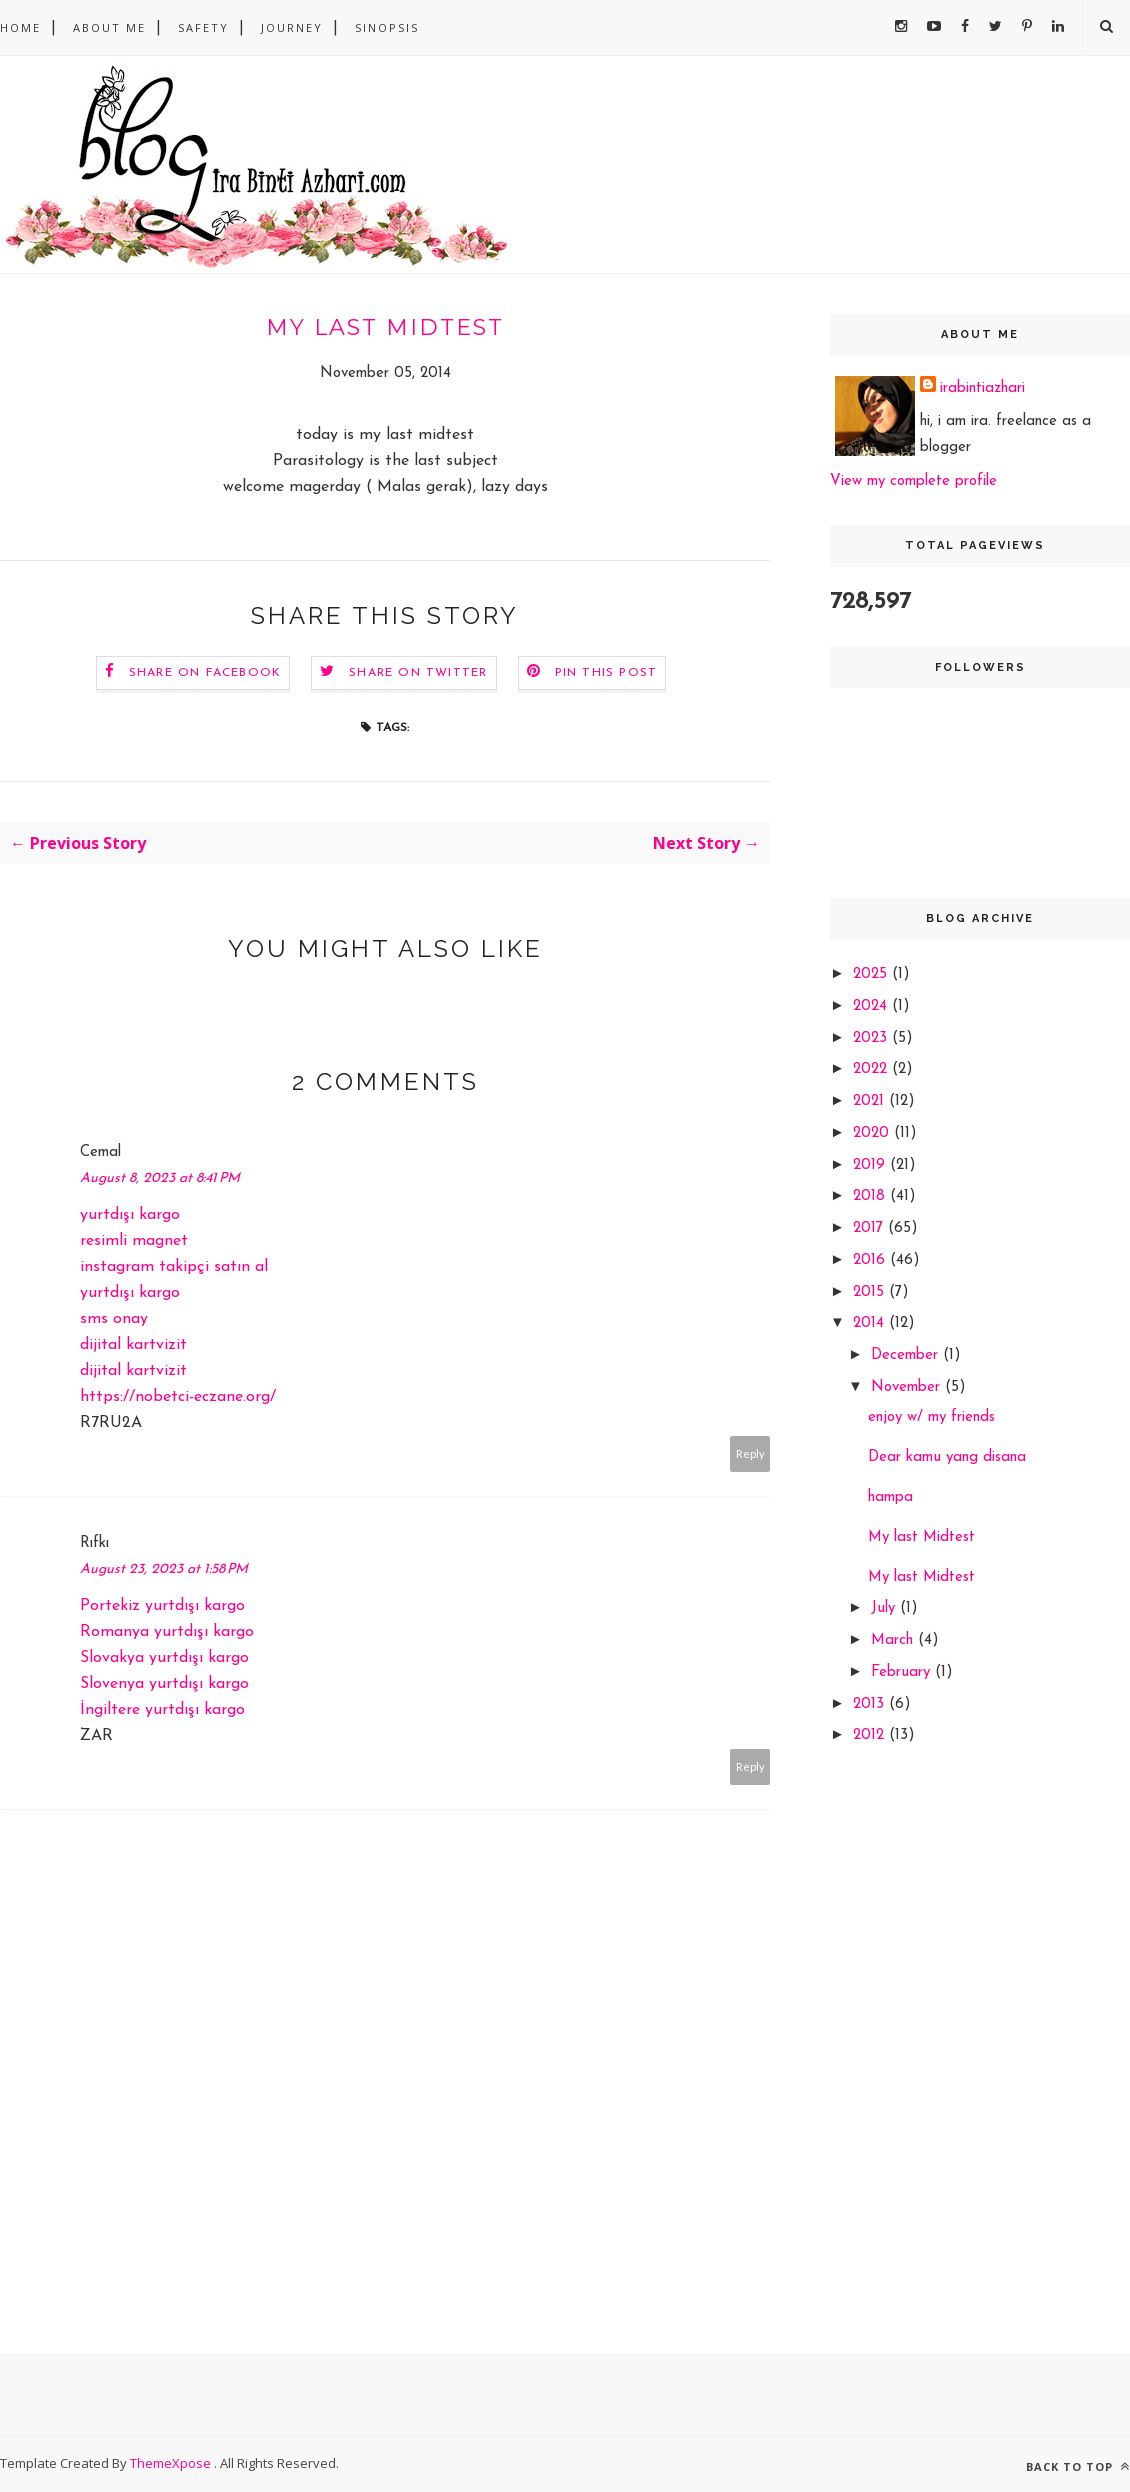  What do you see at coordinates (203, 27) in the screenshot?
I see `safety` at bounding box center [203, 27].